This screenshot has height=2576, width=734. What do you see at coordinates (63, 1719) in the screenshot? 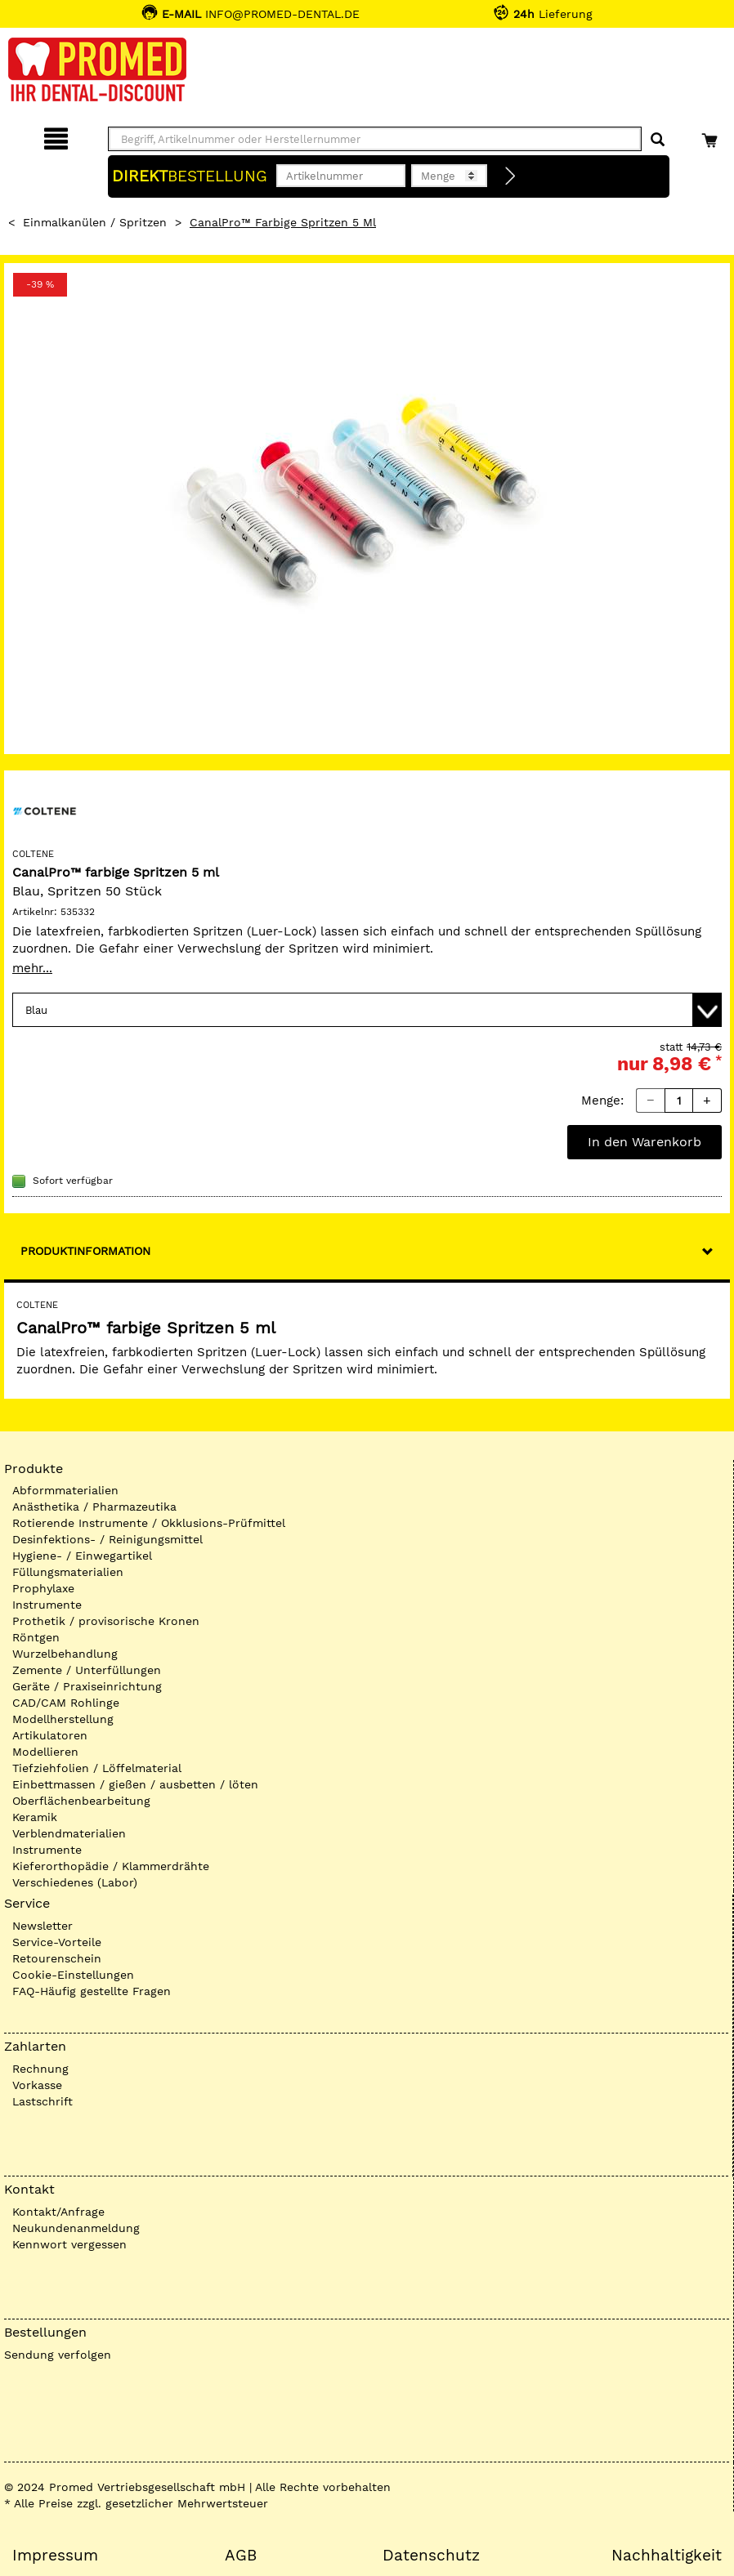
I see `Modellherstellung` at bounding box center [63, 1719].